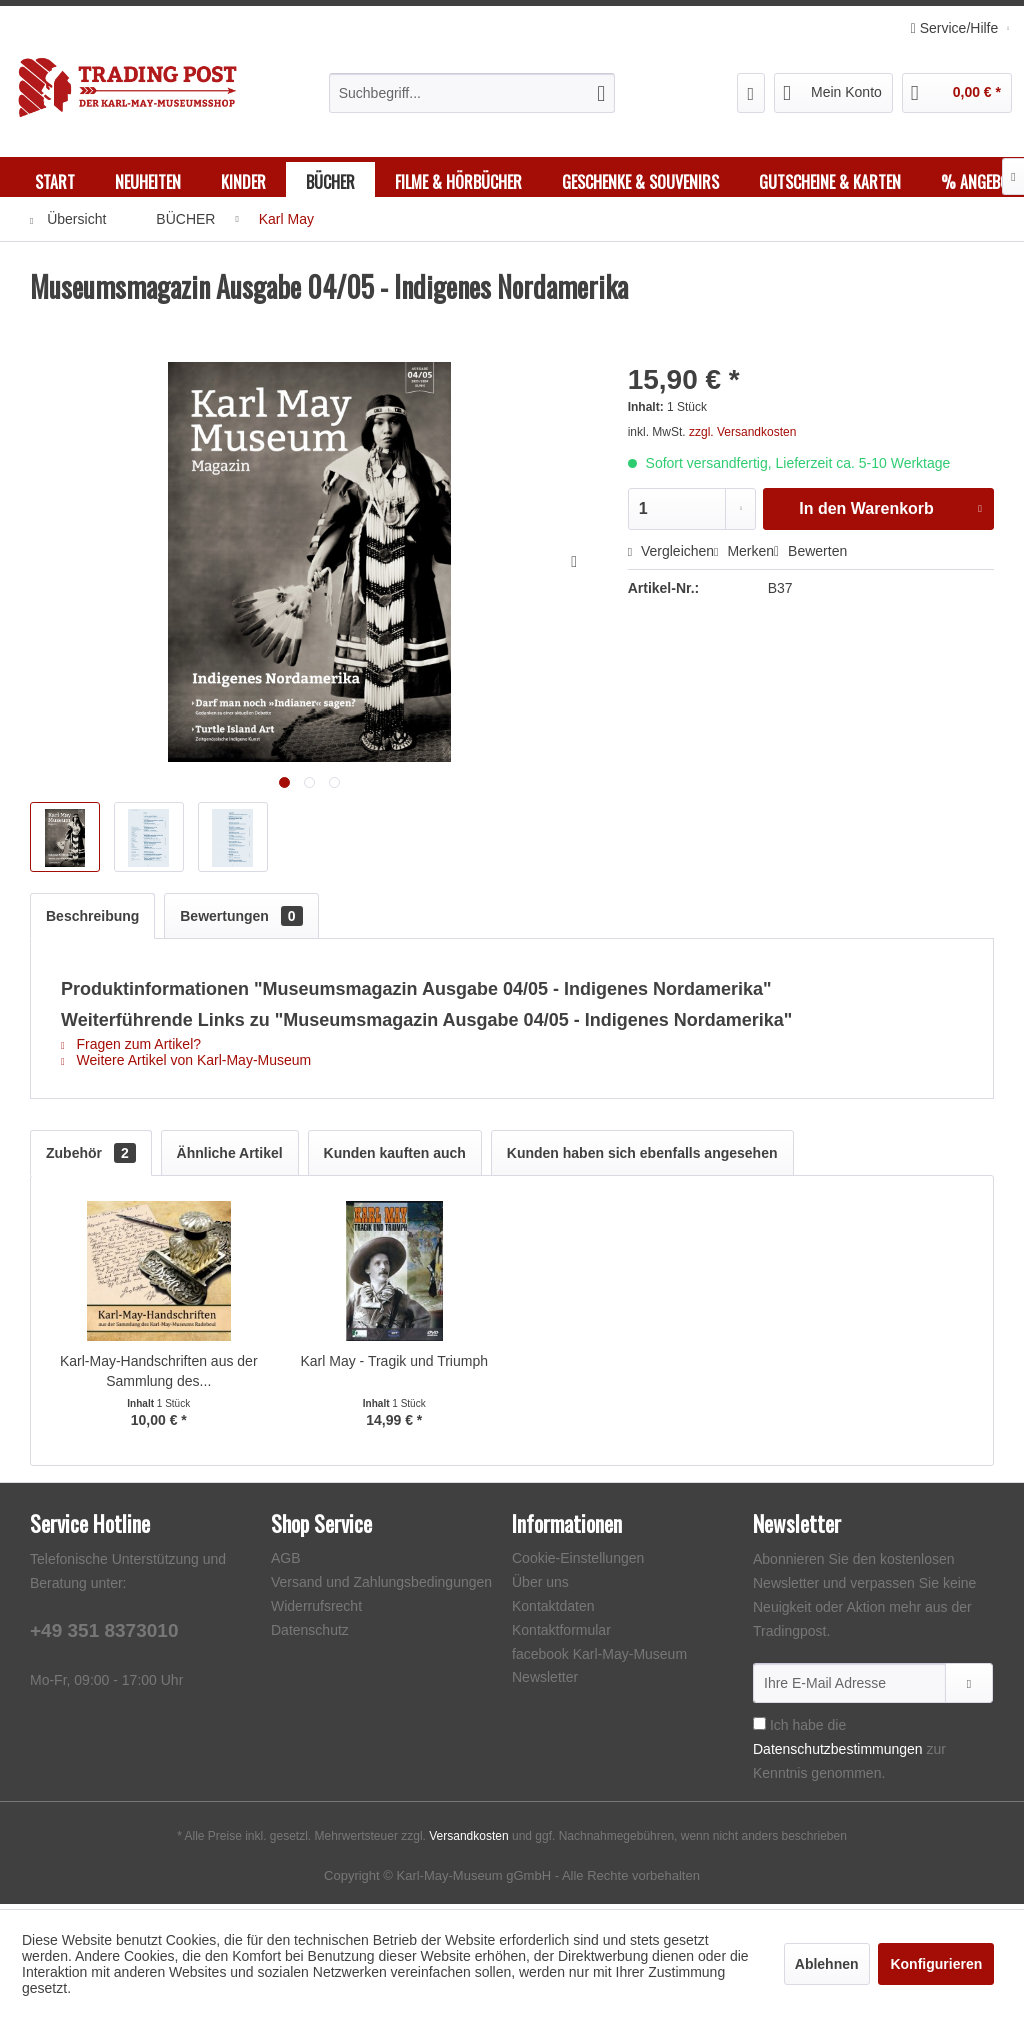 Image resolution: width=1024 pixels, height=2018 pixels. Describe the element at coordinates (810, 556) in the screenshot. I see `Bewerten` at that location.